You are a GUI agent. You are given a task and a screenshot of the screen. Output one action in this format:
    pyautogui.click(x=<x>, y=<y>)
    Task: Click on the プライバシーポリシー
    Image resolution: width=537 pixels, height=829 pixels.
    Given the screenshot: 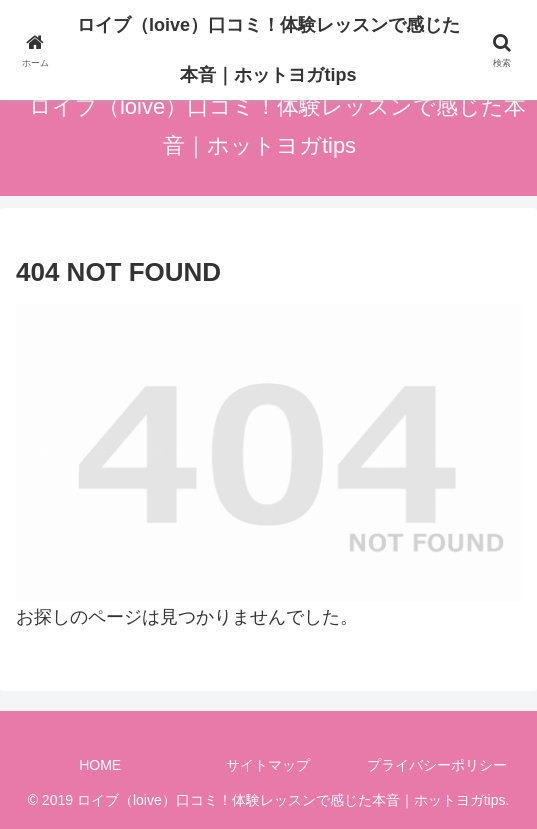 What is the action you would take?
    pyautogui.click(x=437, y=765)
    